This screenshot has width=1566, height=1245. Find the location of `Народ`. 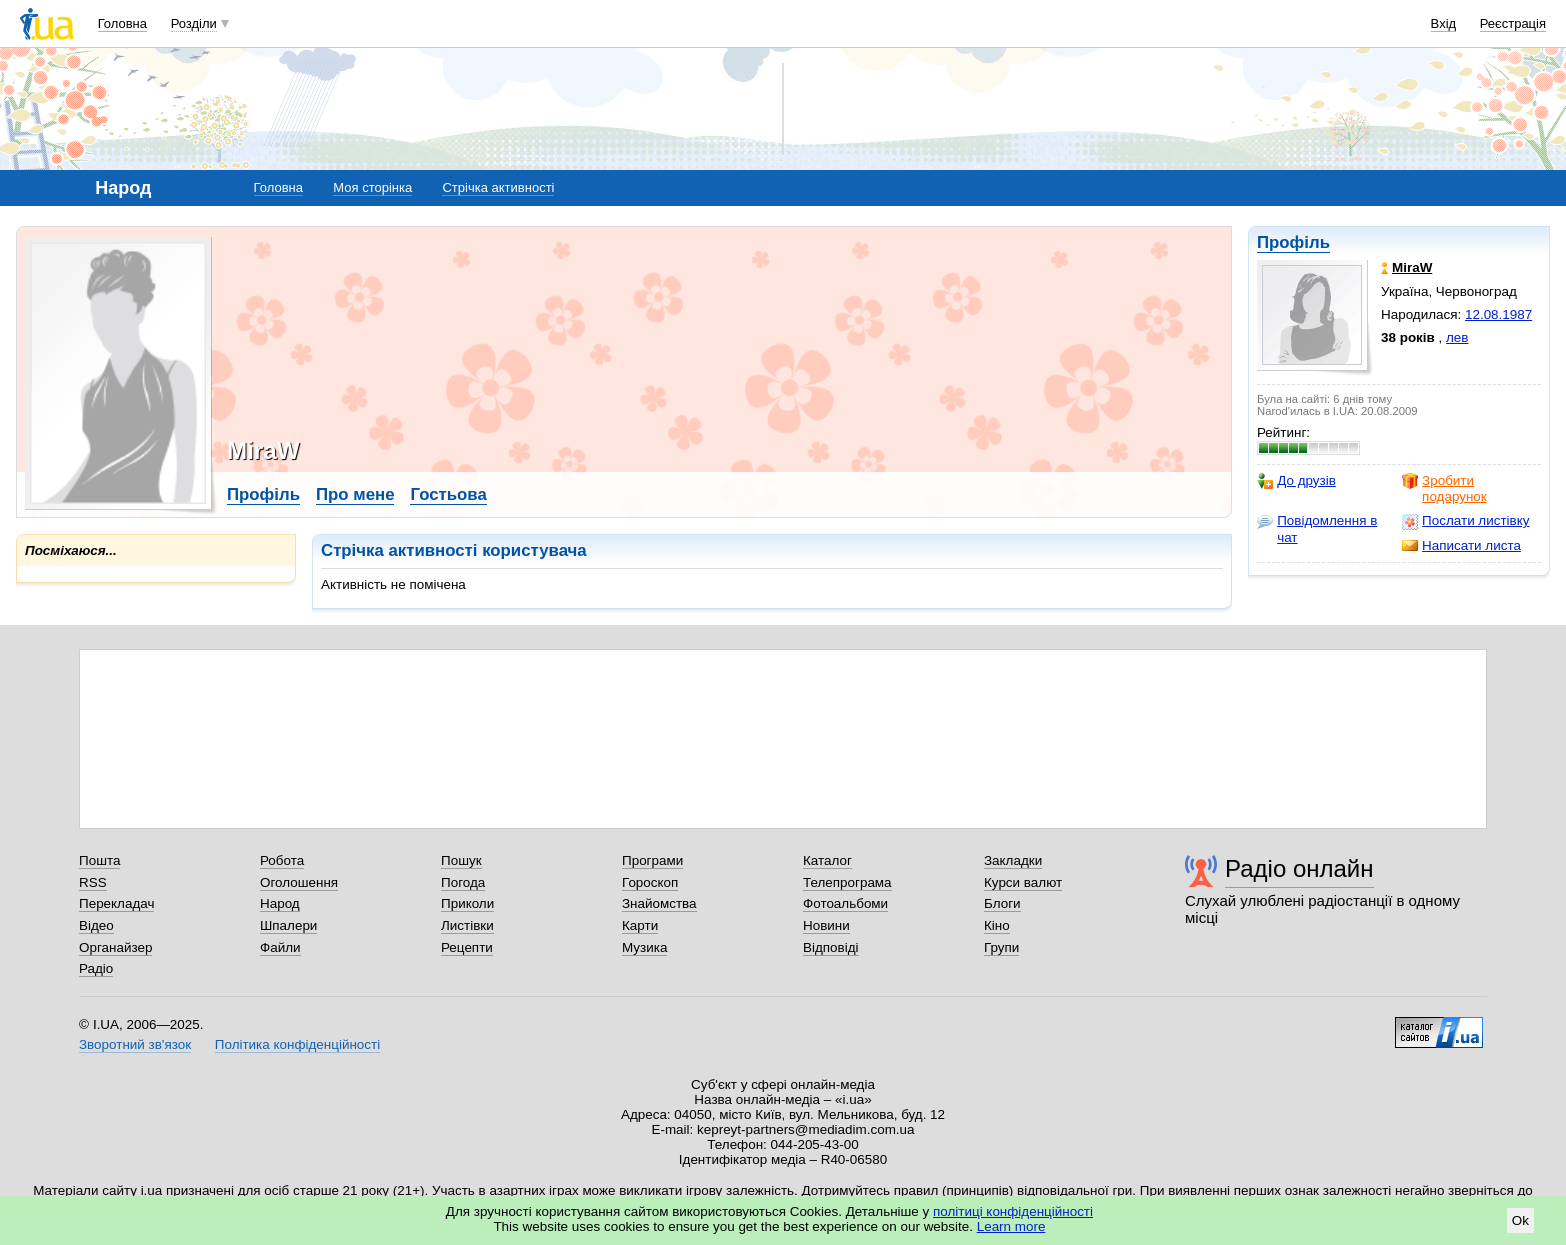

Народ is located at coordinates (280, 903).